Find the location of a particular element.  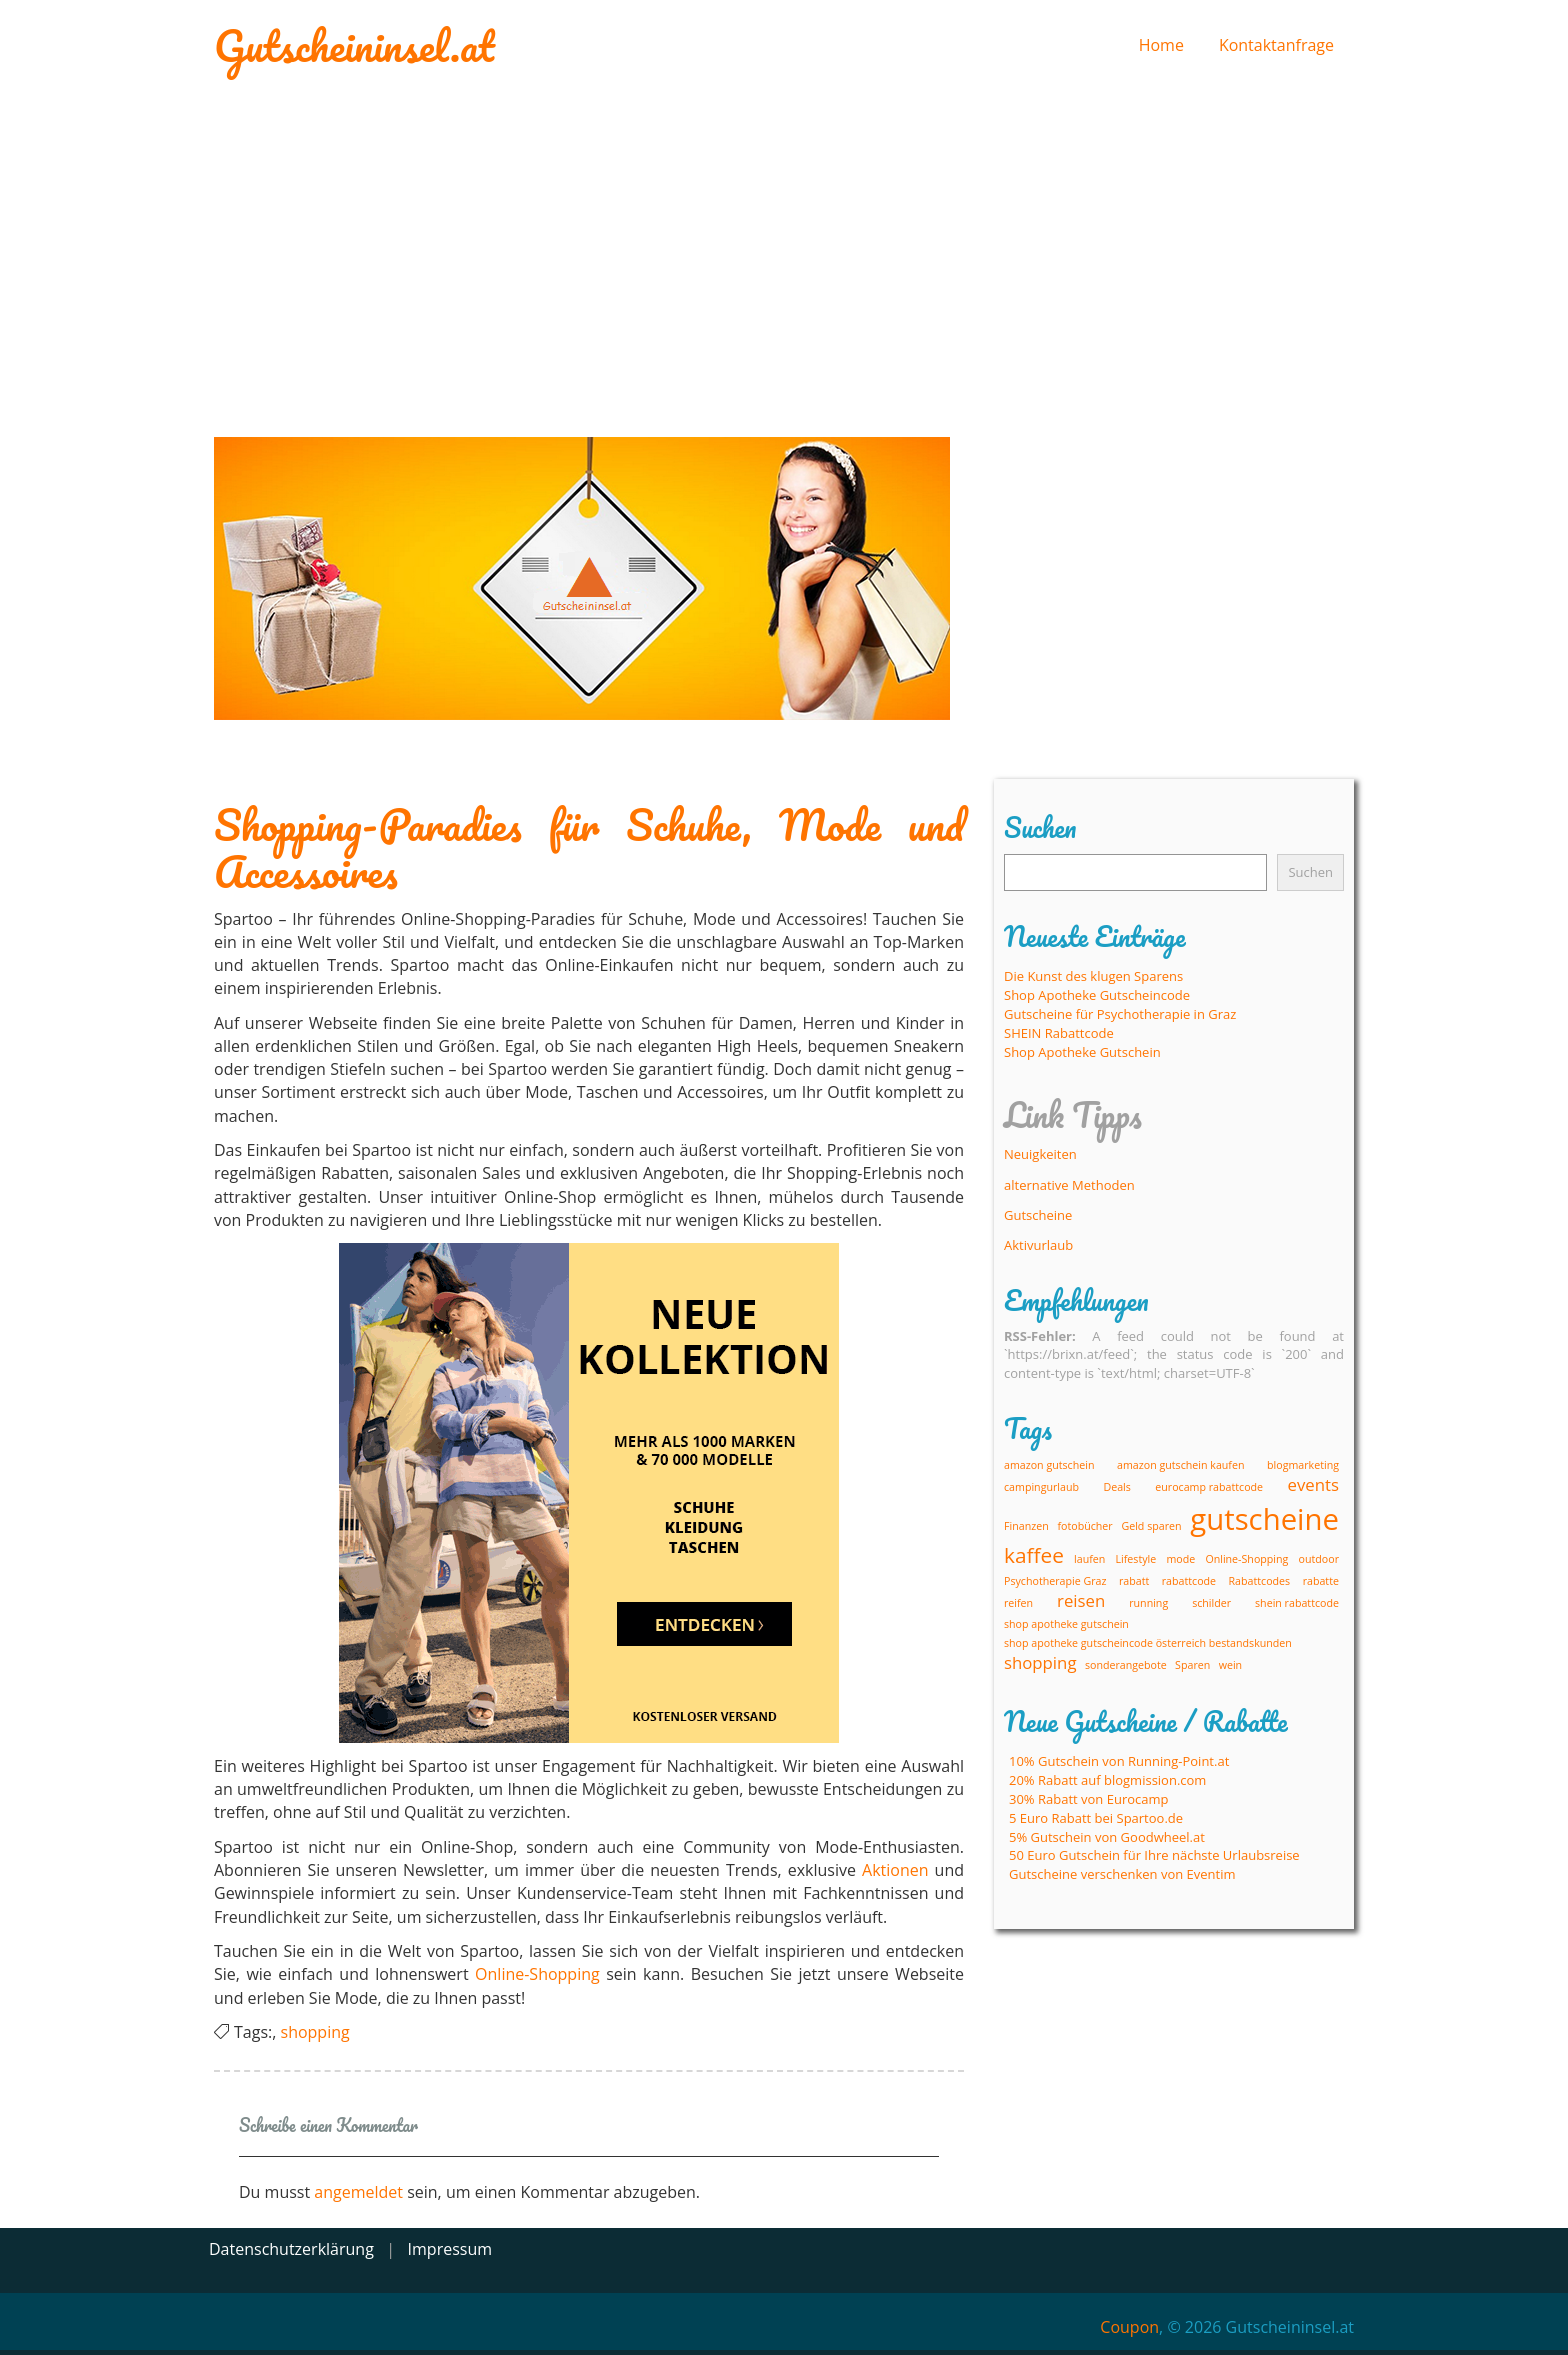

SHEIN Rabattcode is located at coordinates (1059, 1033).